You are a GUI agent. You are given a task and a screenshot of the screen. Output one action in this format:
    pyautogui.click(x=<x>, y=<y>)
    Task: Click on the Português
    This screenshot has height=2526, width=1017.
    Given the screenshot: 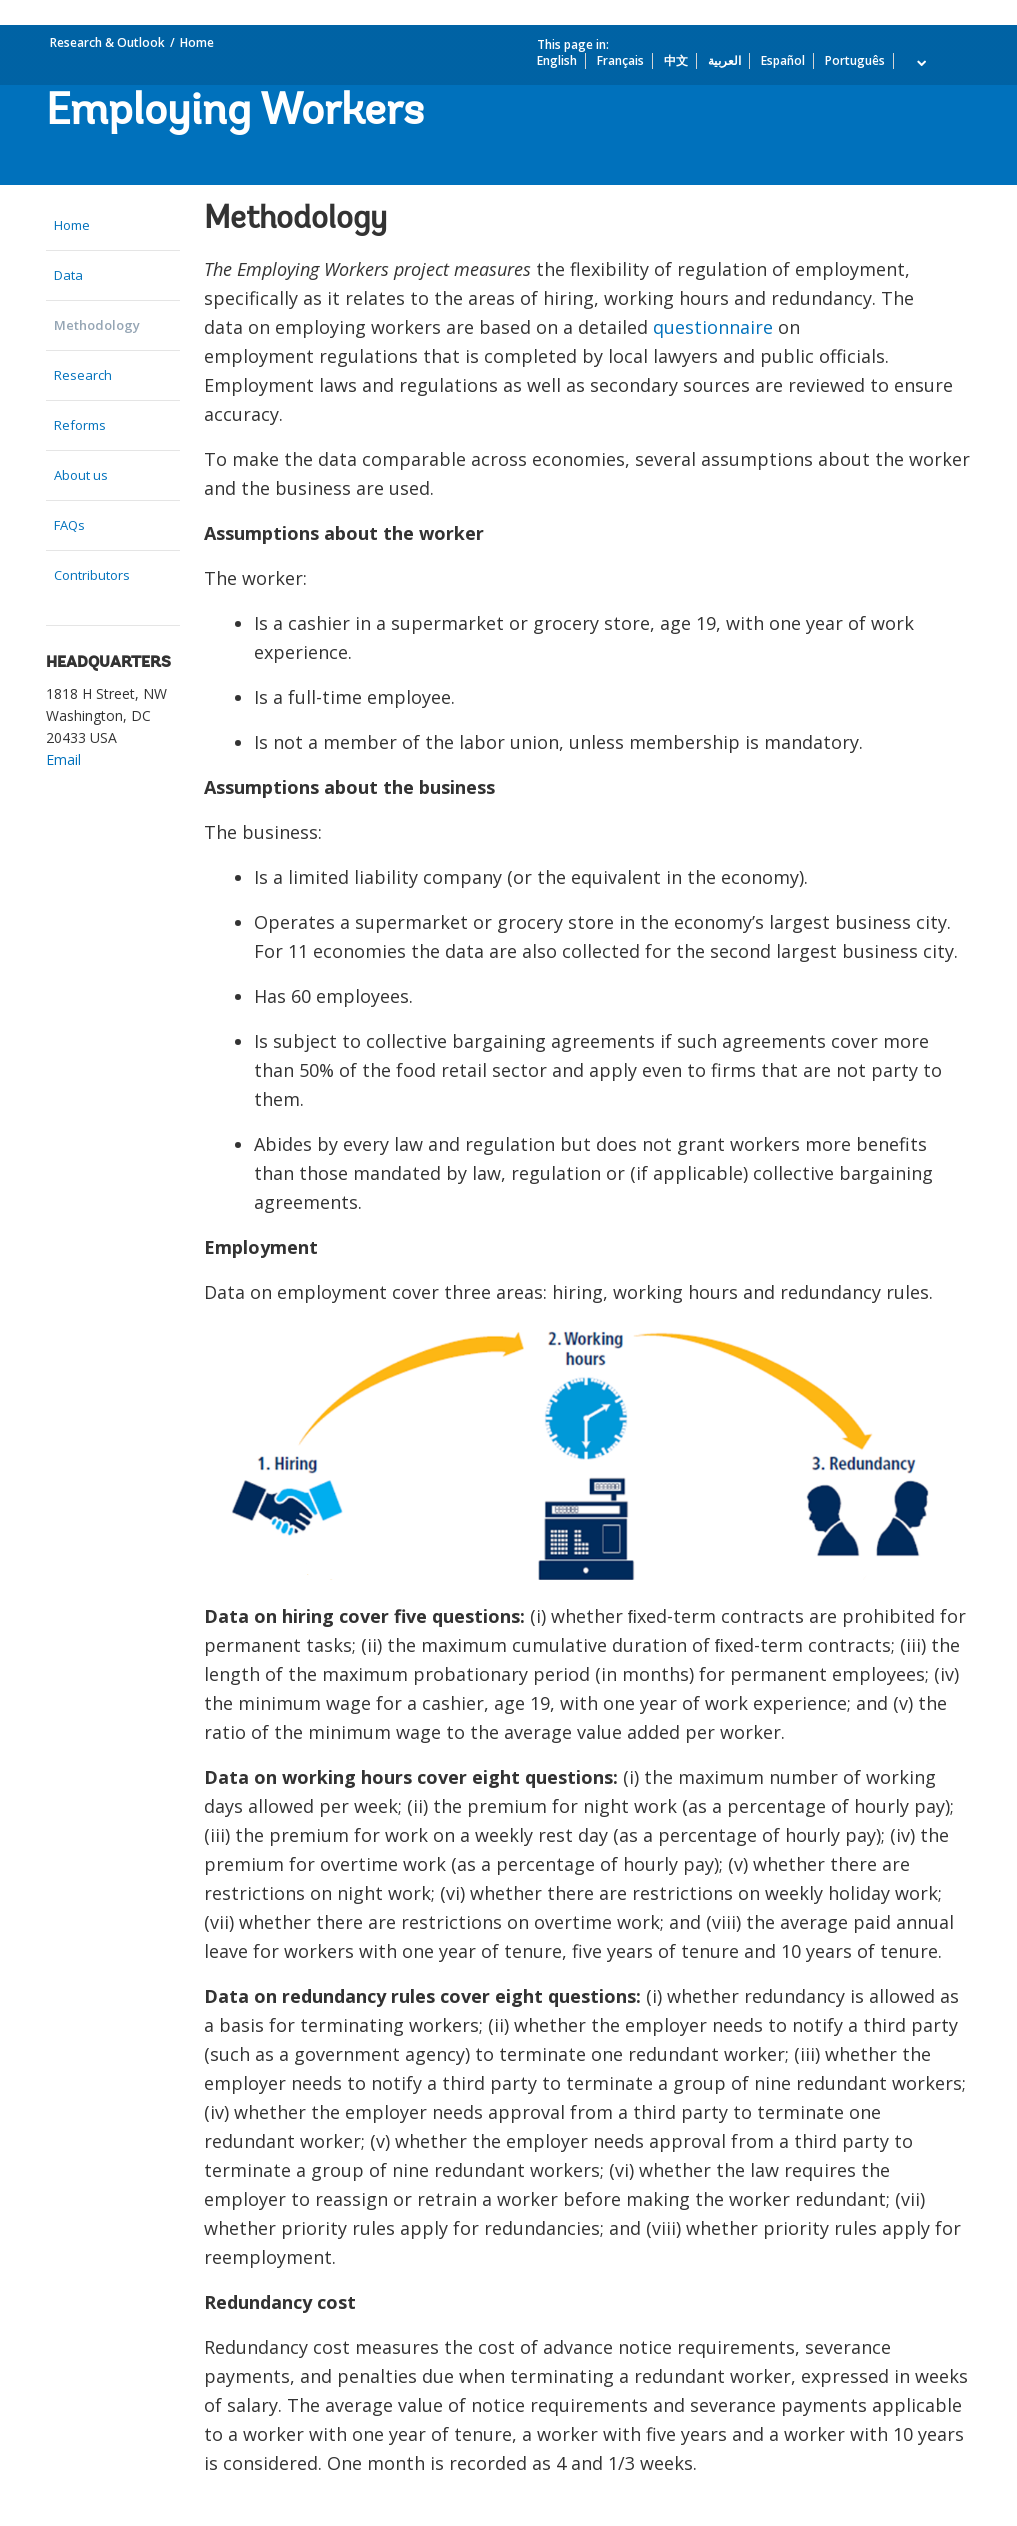 What is the action you would take?
    pyautogui.click(x=855, y=60)
    